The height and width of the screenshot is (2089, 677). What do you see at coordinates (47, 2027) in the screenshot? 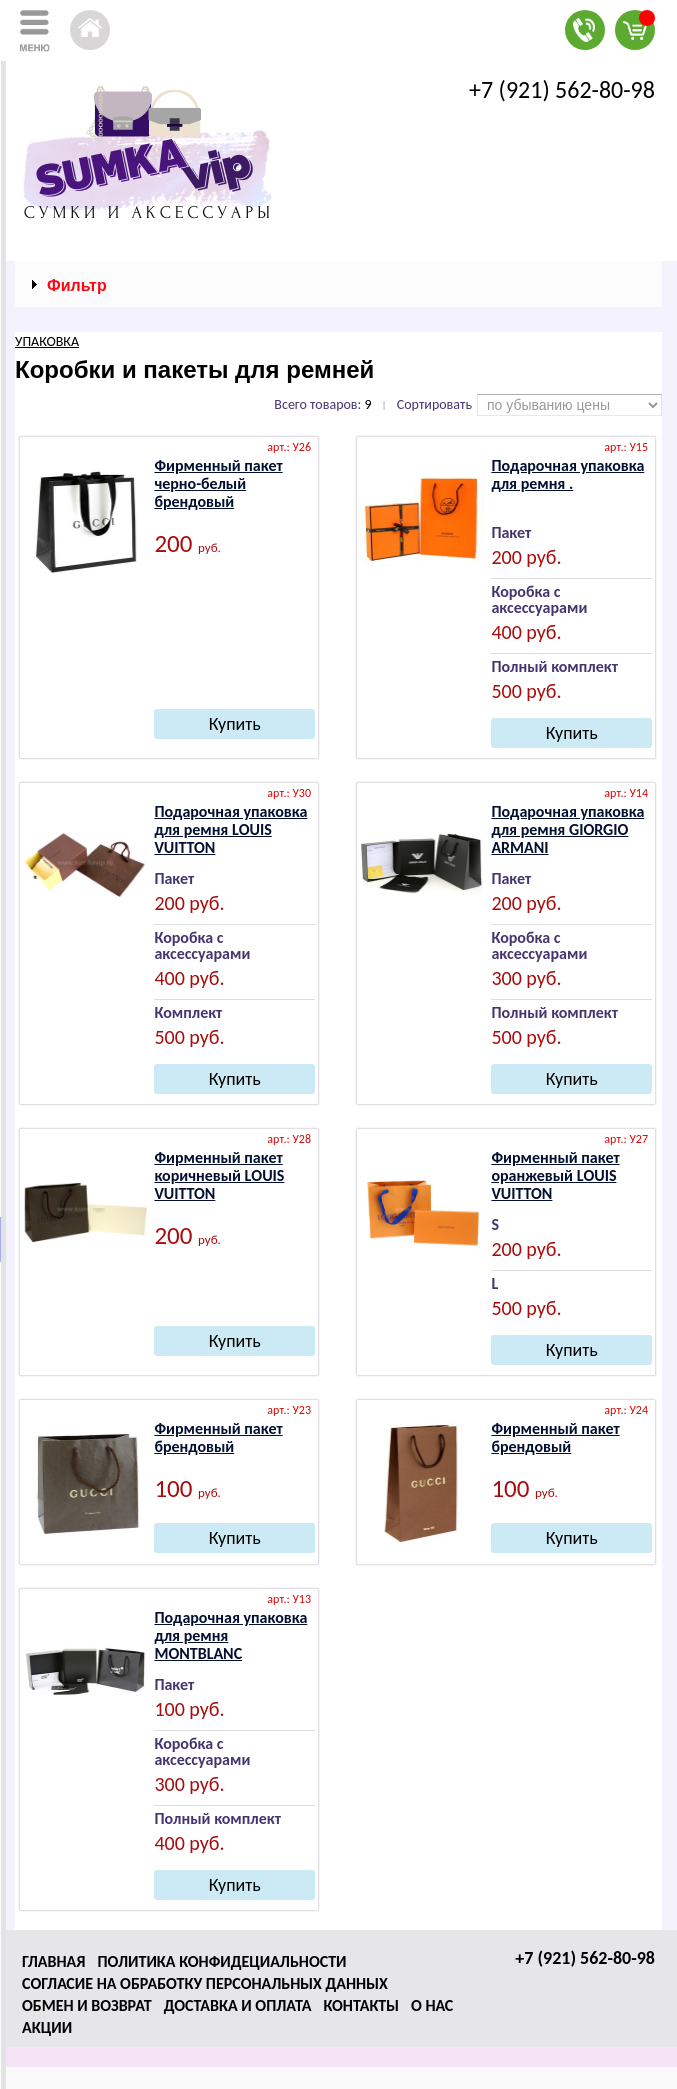
I see `Акции` at bounding box center [47, 2027].